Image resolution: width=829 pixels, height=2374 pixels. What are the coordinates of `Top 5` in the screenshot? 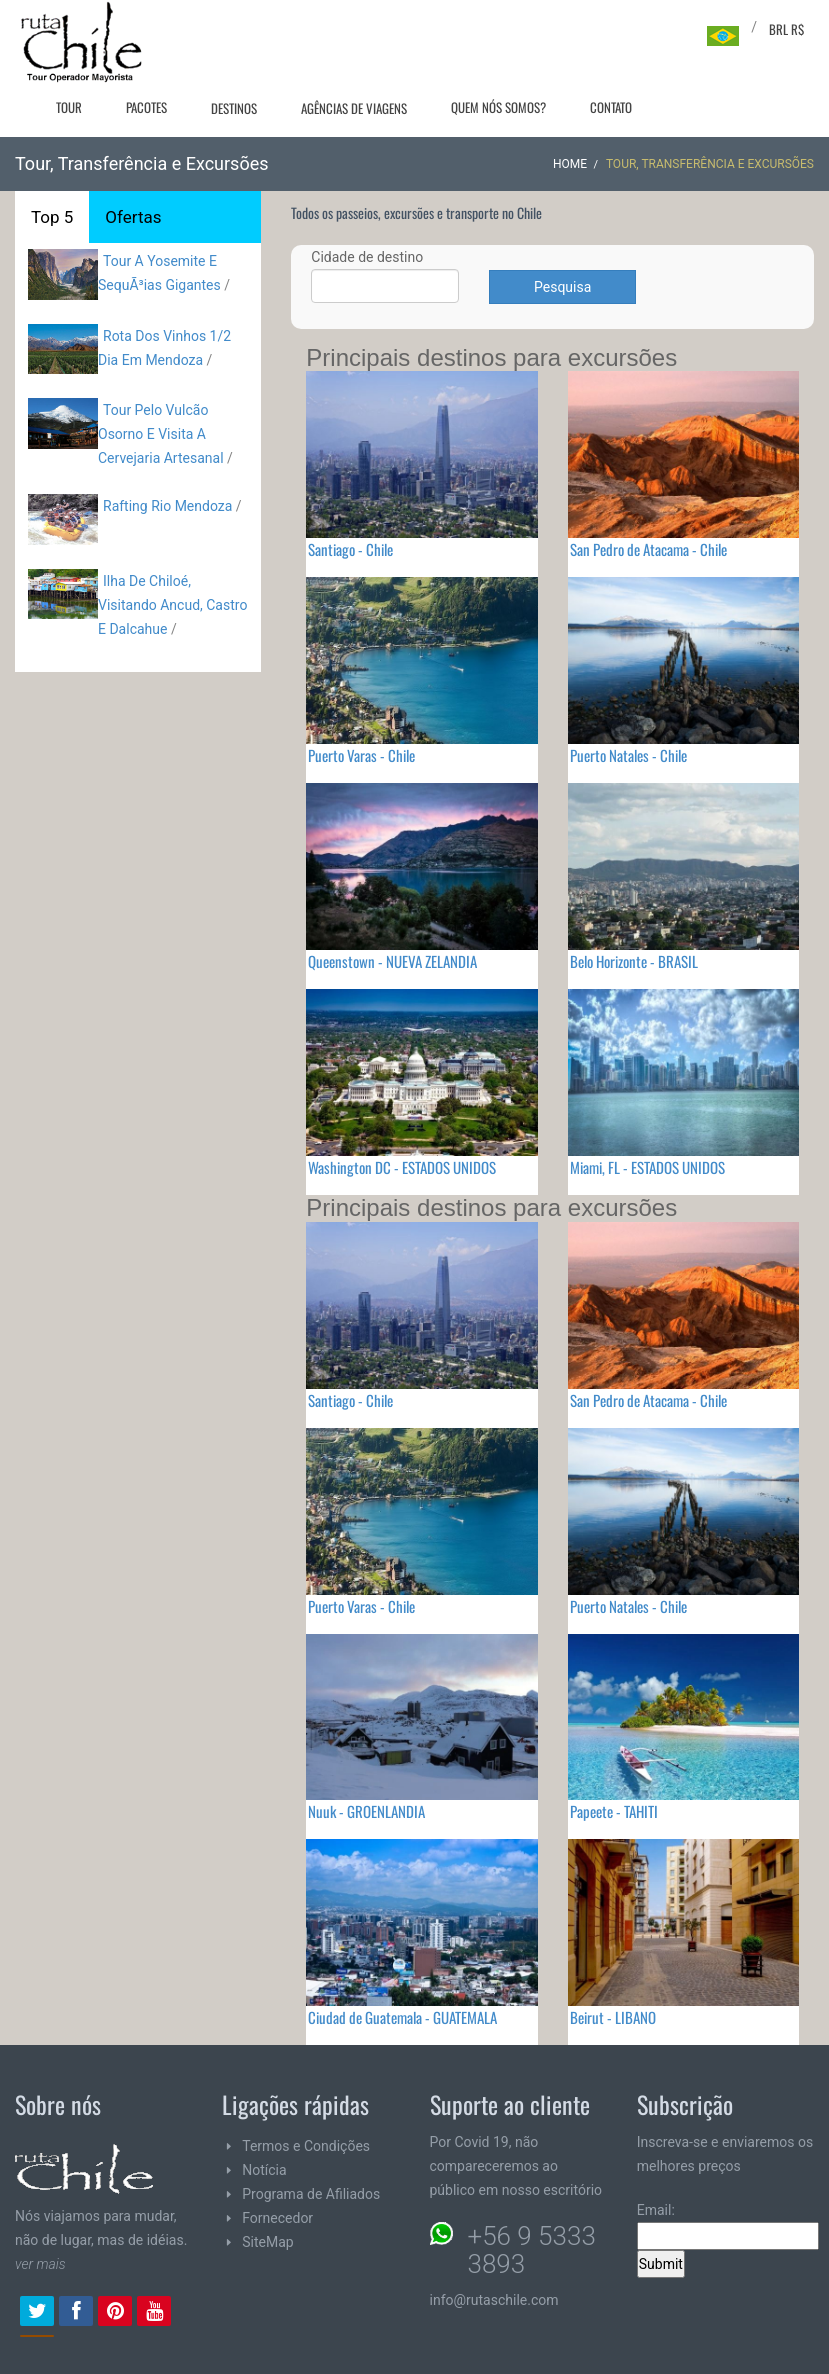 It's located at (52, 217).